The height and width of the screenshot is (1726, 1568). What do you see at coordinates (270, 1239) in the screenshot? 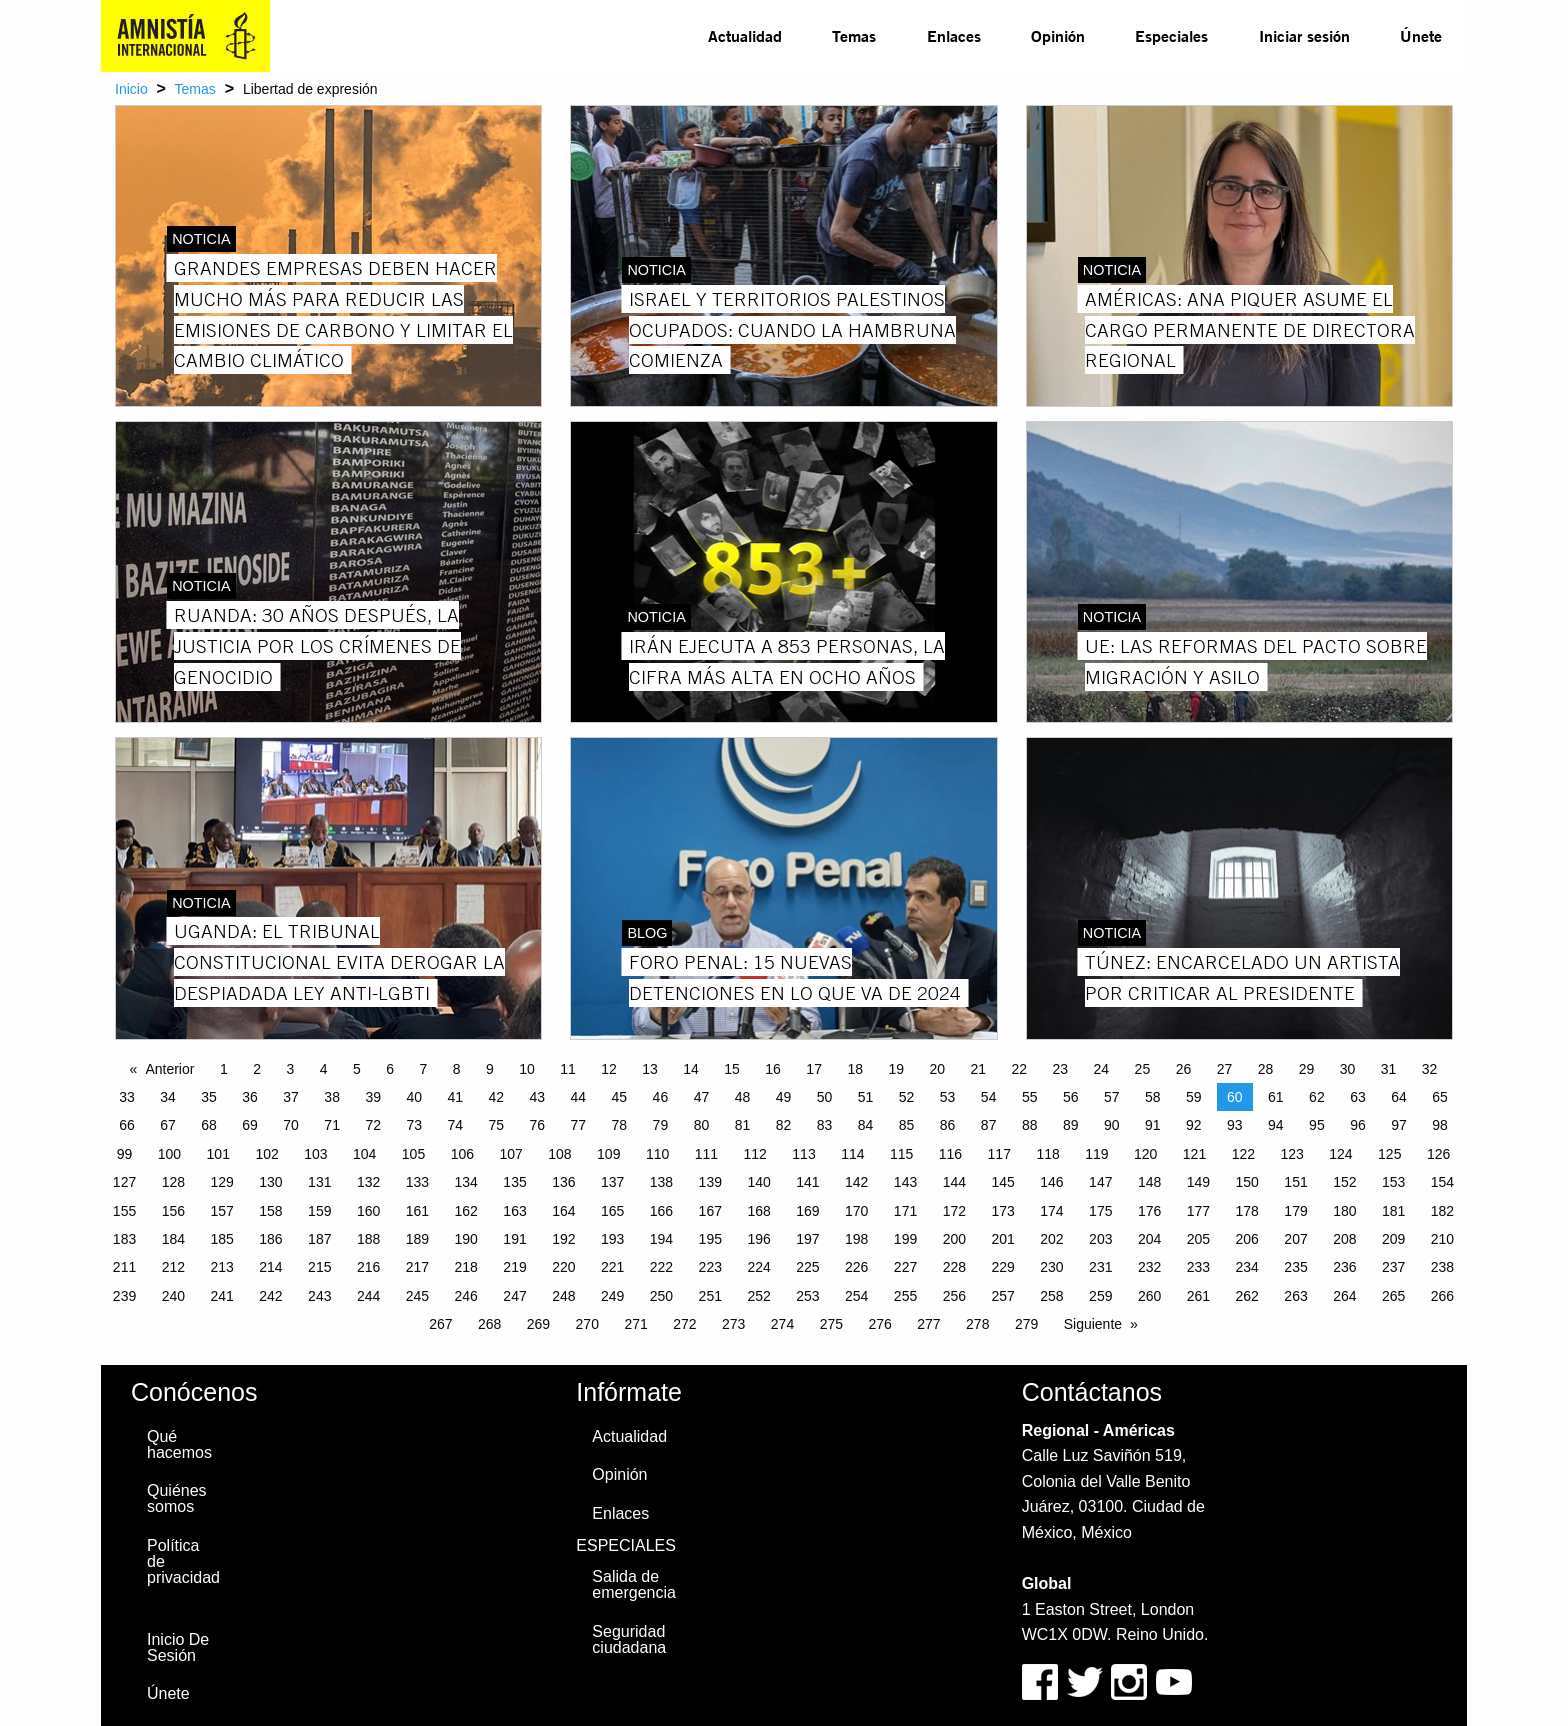
I see `186 [Page 186]` at bounding box center [270, 1239].